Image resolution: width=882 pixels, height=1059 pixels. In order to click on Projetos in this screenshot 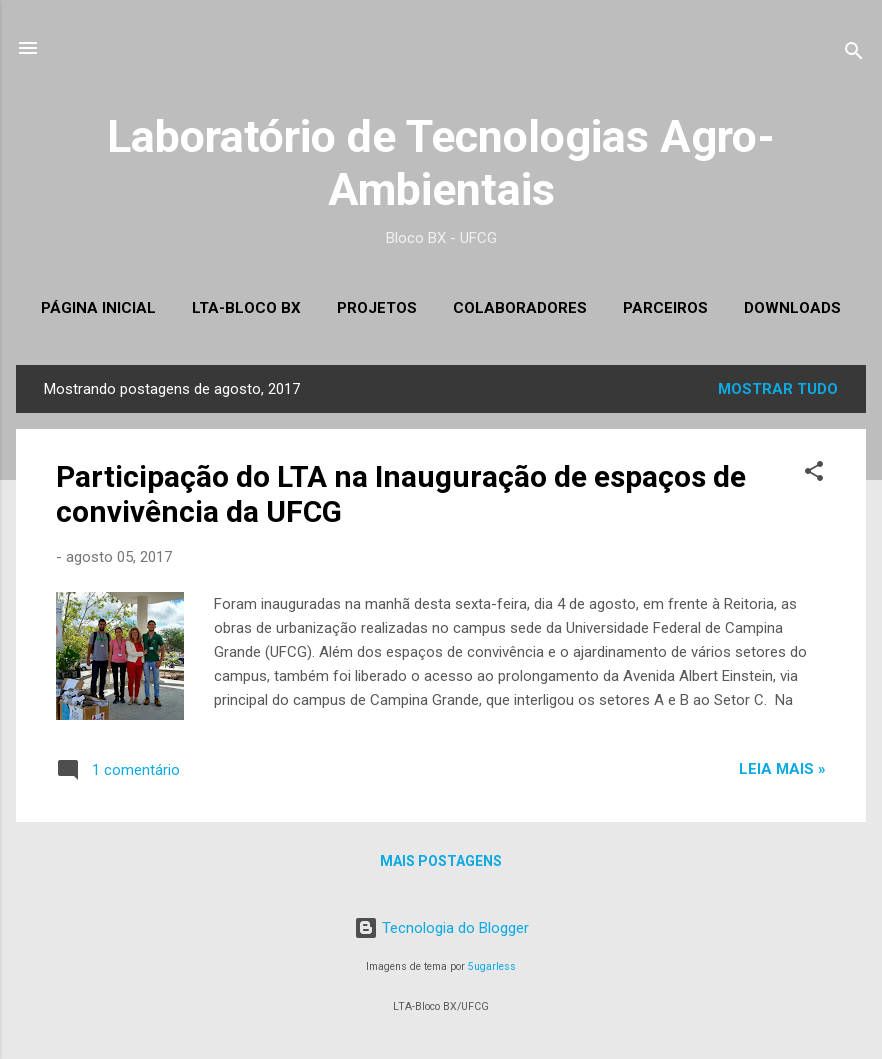, I will do `click(377, 308)`.